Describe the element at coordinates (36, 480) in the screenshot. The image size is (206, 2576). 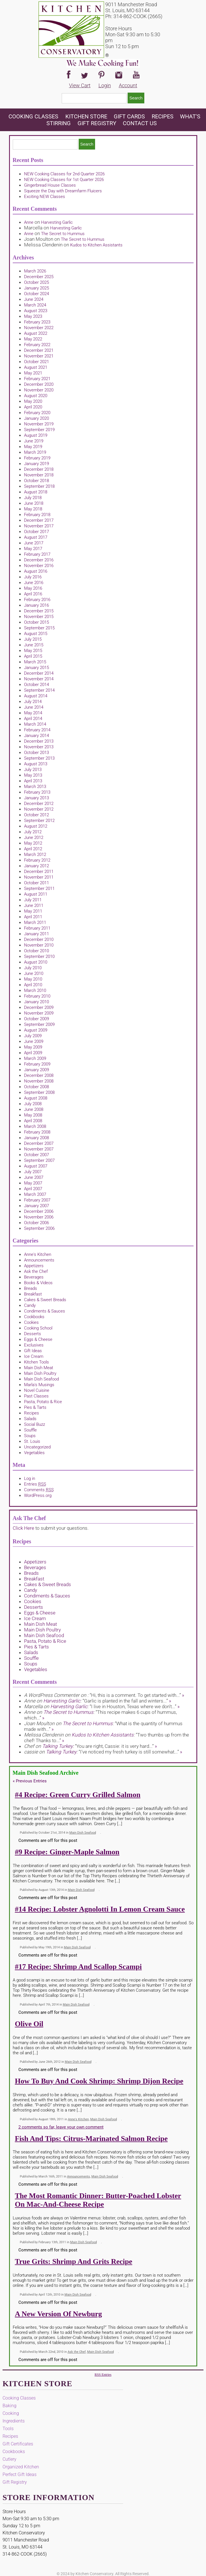
I see `October 2018` at that location.